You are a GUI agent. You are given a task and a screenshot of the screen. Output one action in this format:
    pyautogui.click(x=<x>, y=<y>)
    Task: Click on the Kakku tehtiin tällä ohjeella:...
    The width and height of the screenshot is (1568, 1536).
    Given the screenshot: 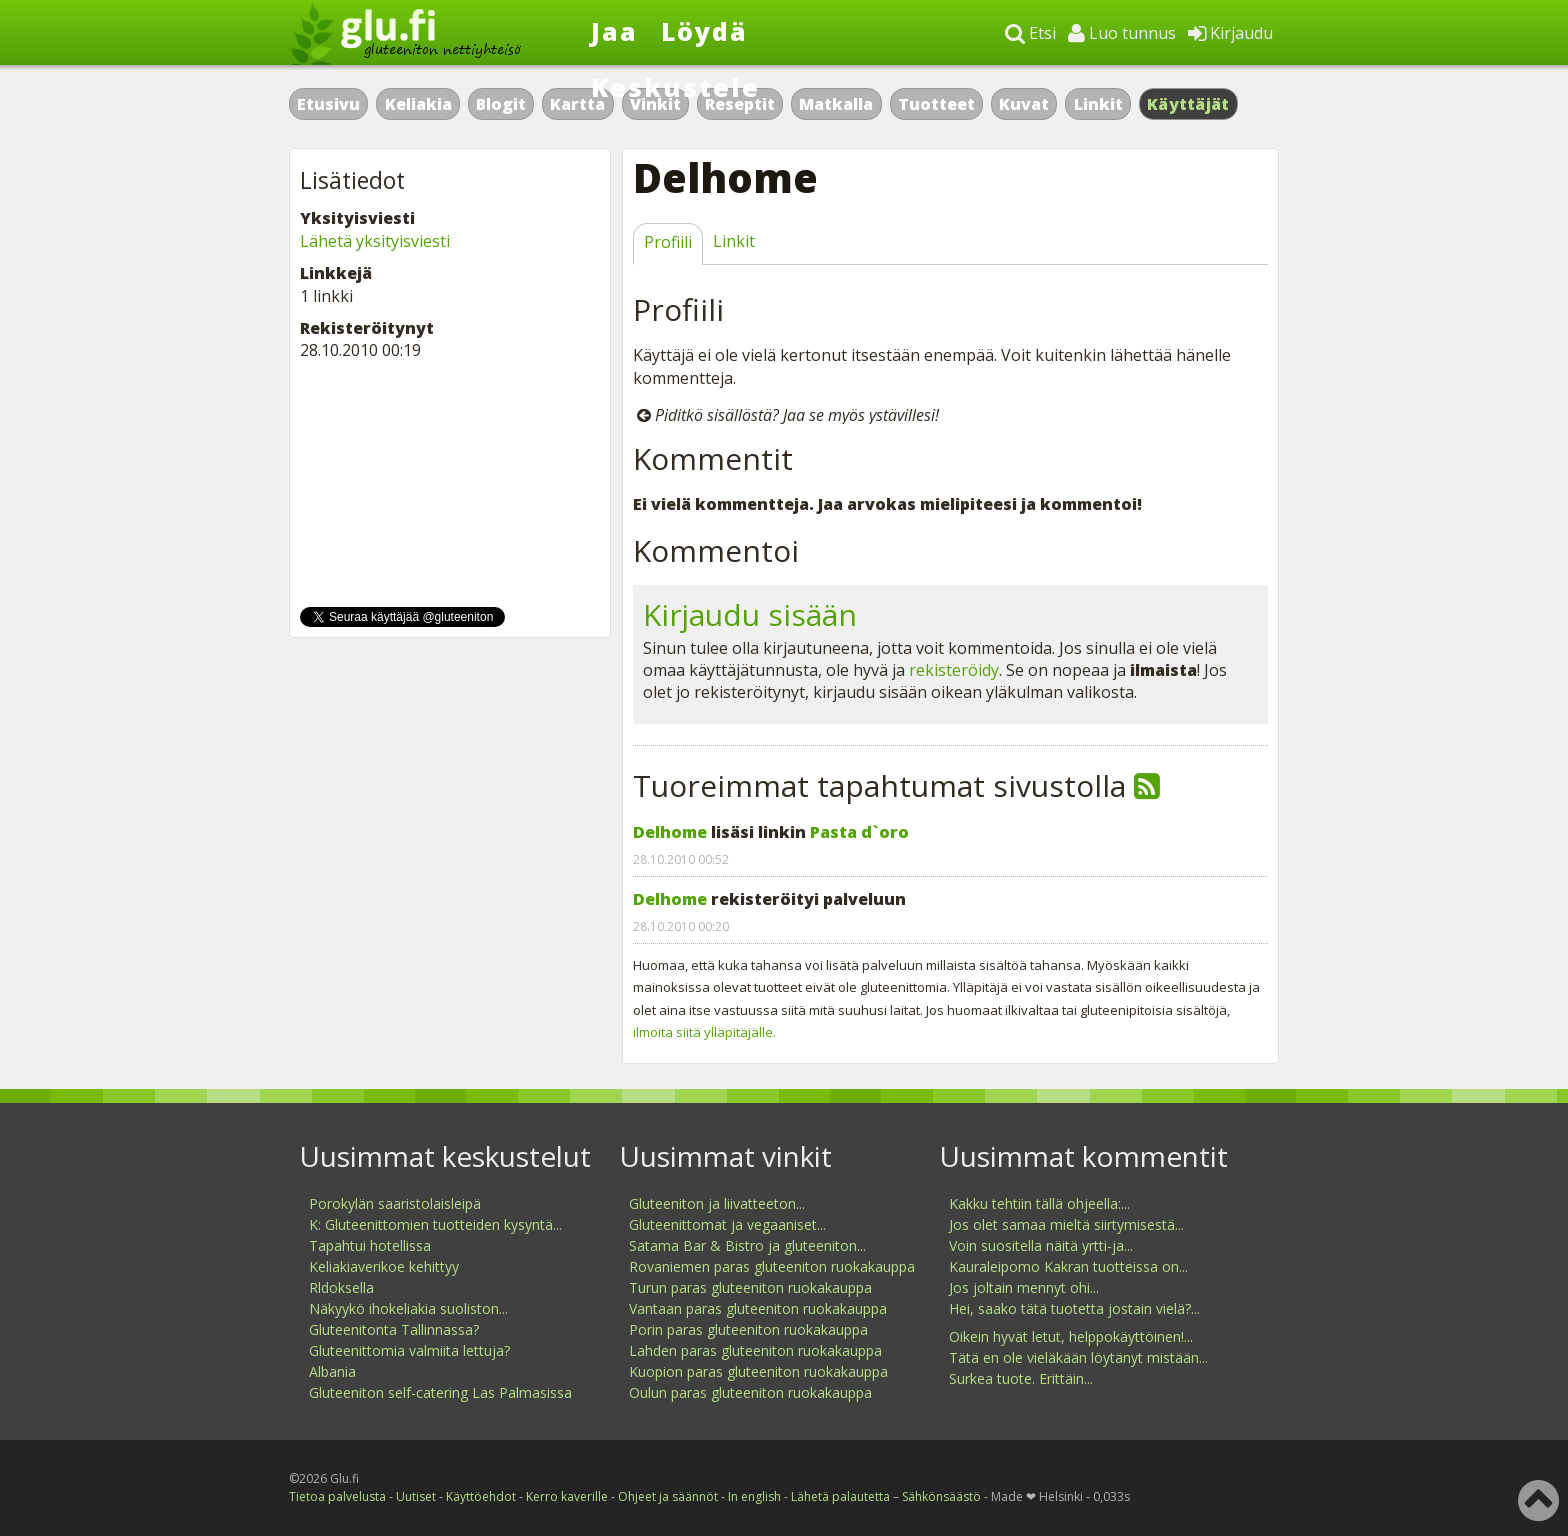 What is the action you would take?
    pyautogui.click(x=1039, y=1203)
    